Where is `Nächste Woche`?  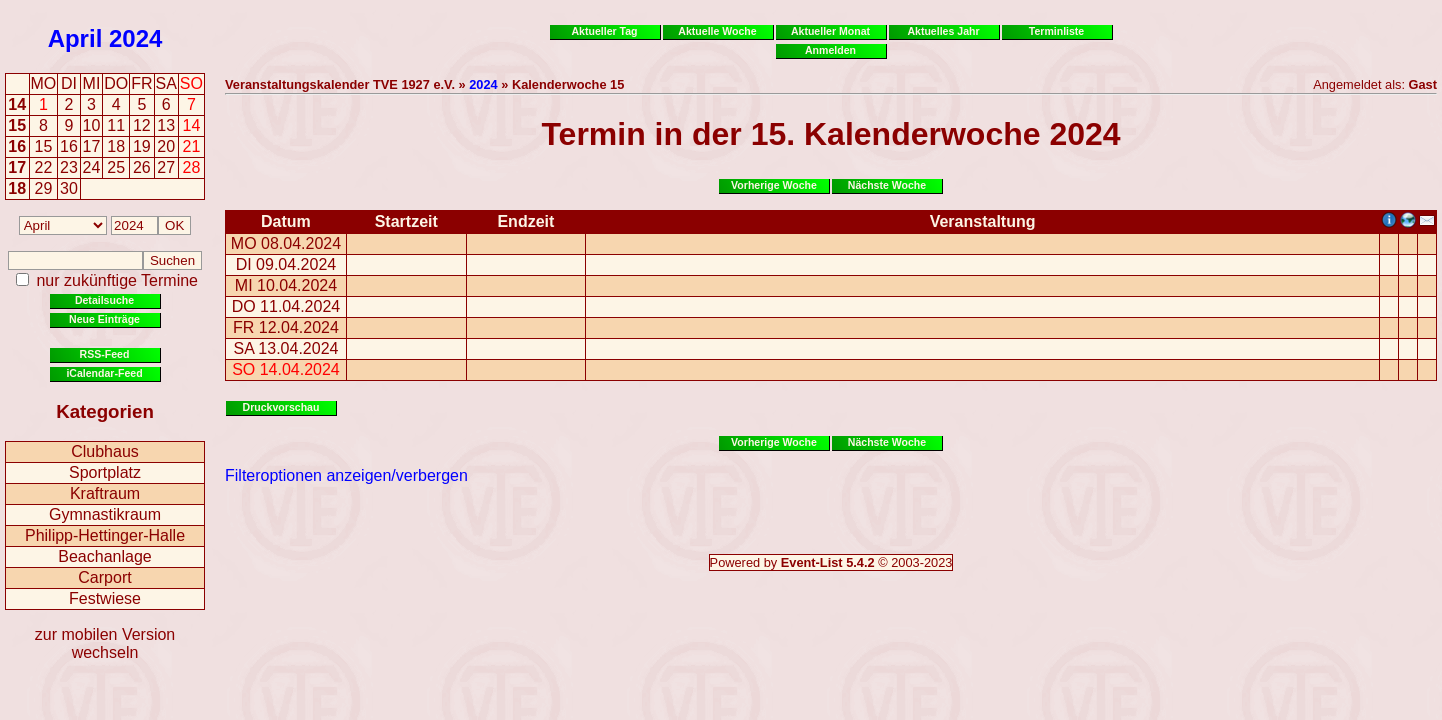 Nächste Woche is located at coordinates (887, 185).